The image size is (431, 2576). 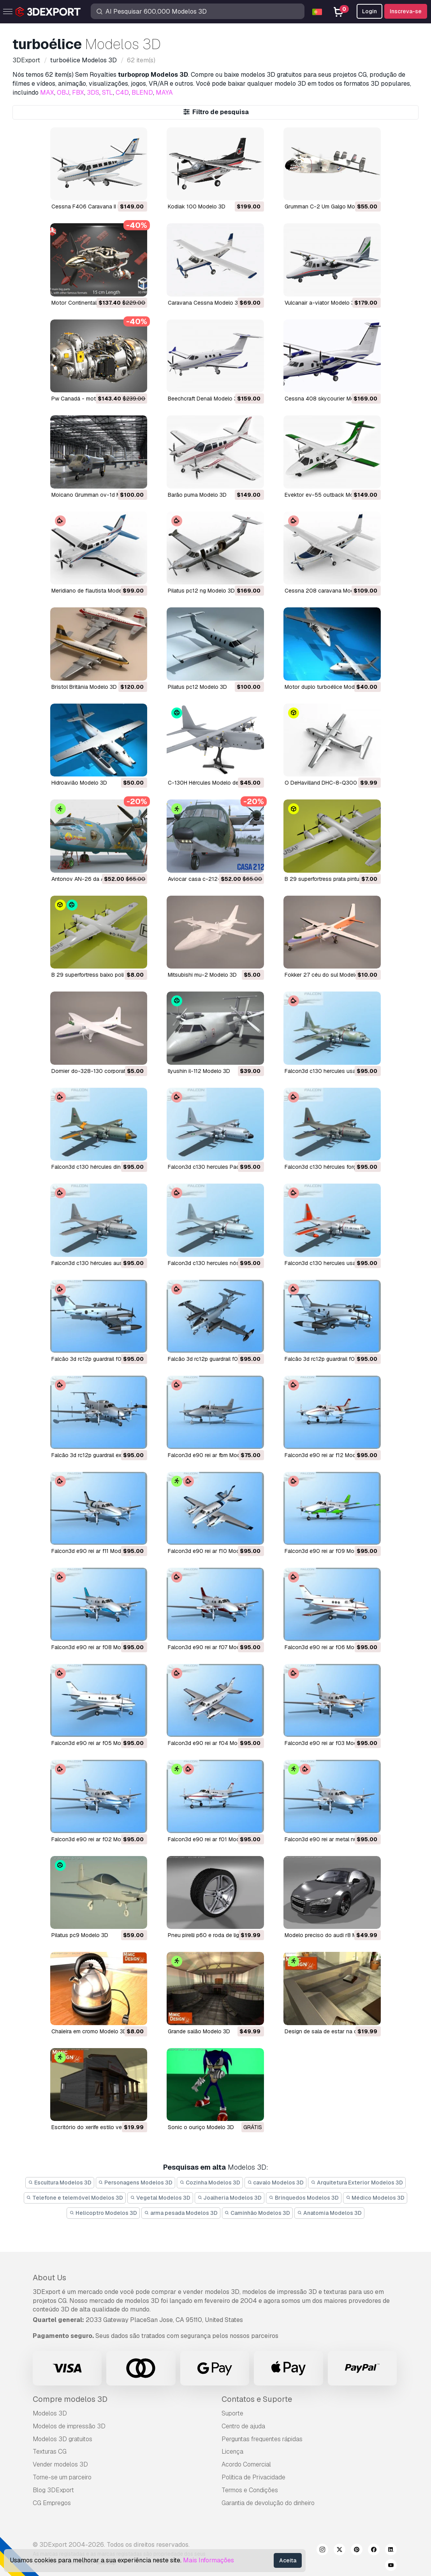 What do you see at coordinates (212, 1455) in the screenshot?
I see `falcon3d e90 rei ar fbm Modelo 3D` at bounding box center [212, 1455].